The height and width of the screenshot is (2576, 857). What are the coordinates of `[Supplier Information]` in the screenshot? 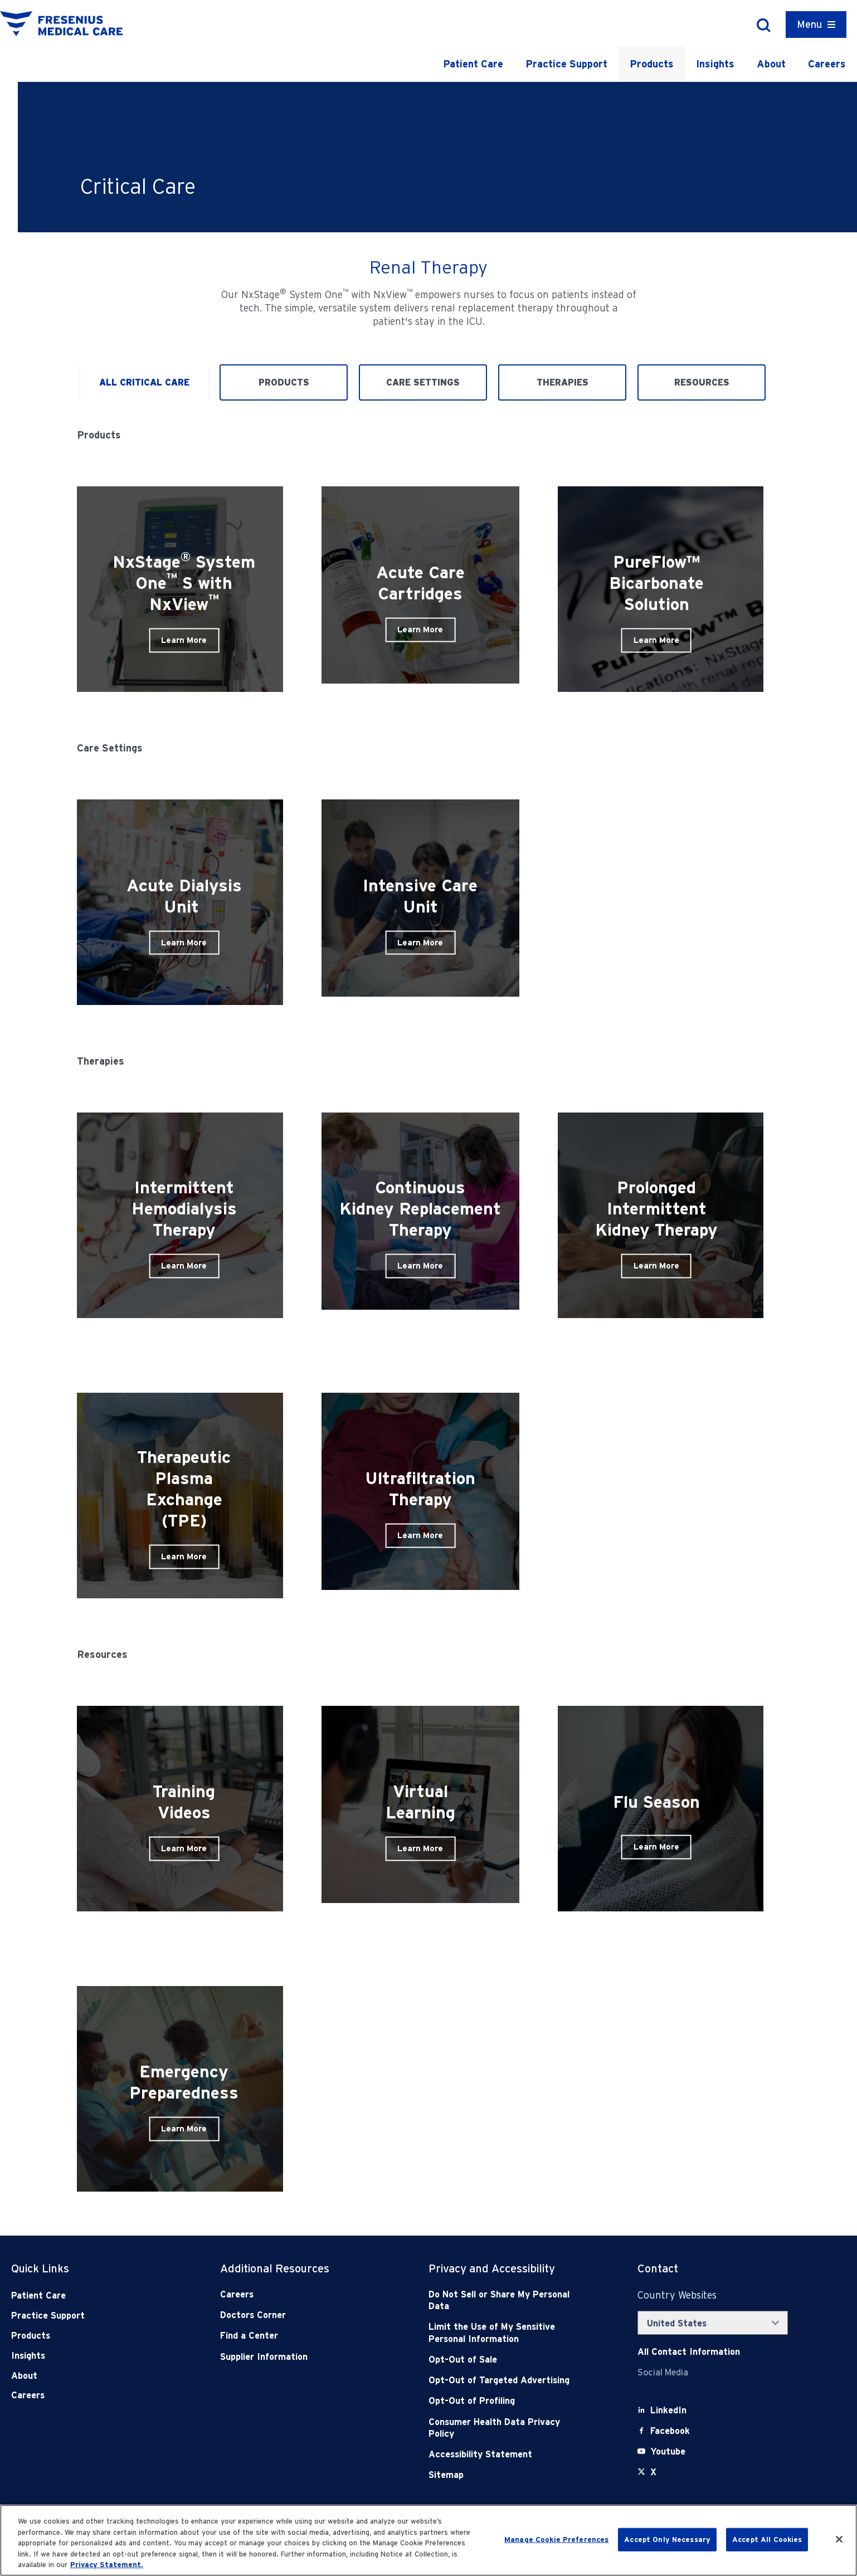 It's located at (293, 2357).